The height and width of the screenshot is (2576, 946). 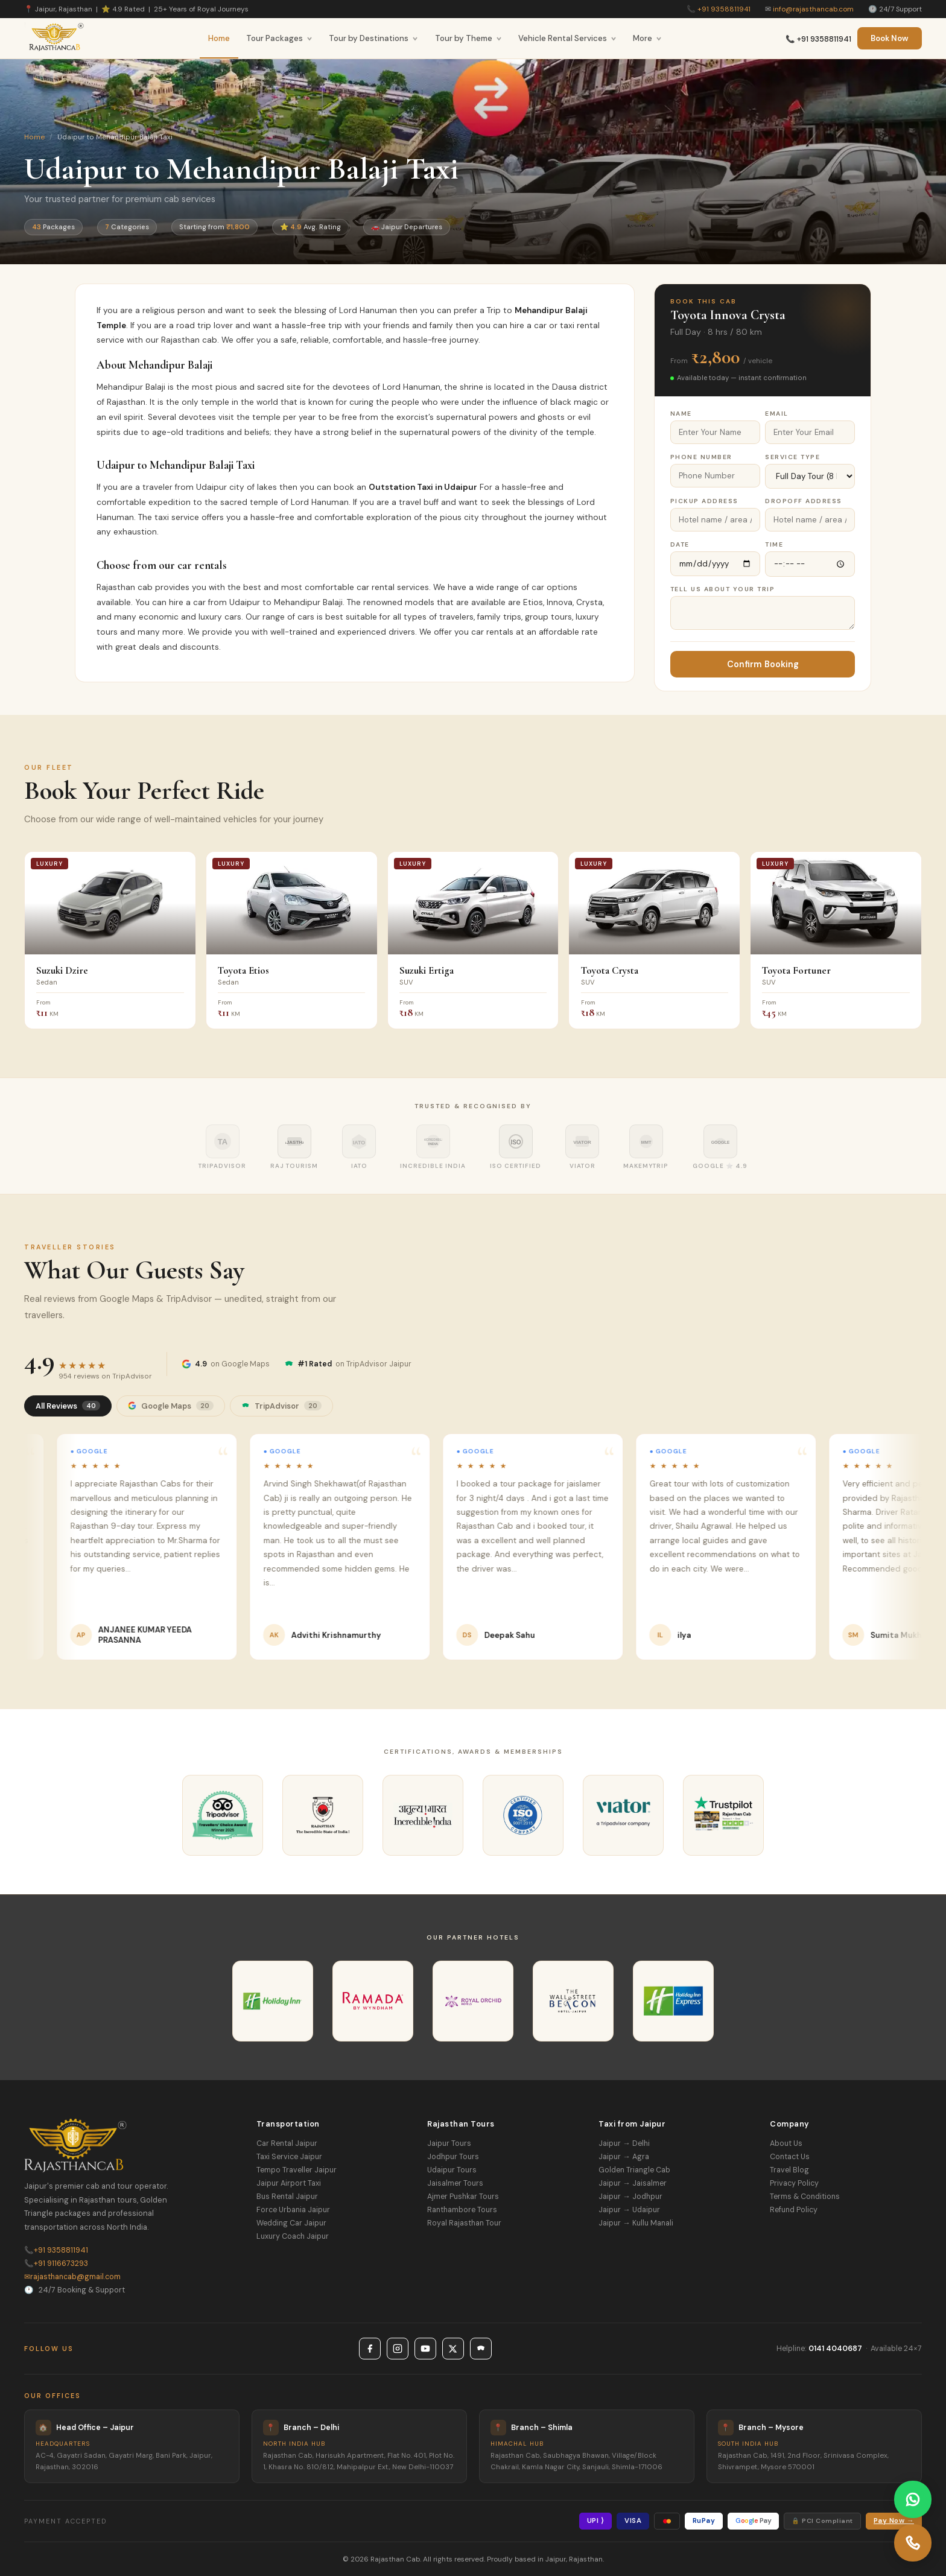 I want to click on Date, so click(x=680, y=544).